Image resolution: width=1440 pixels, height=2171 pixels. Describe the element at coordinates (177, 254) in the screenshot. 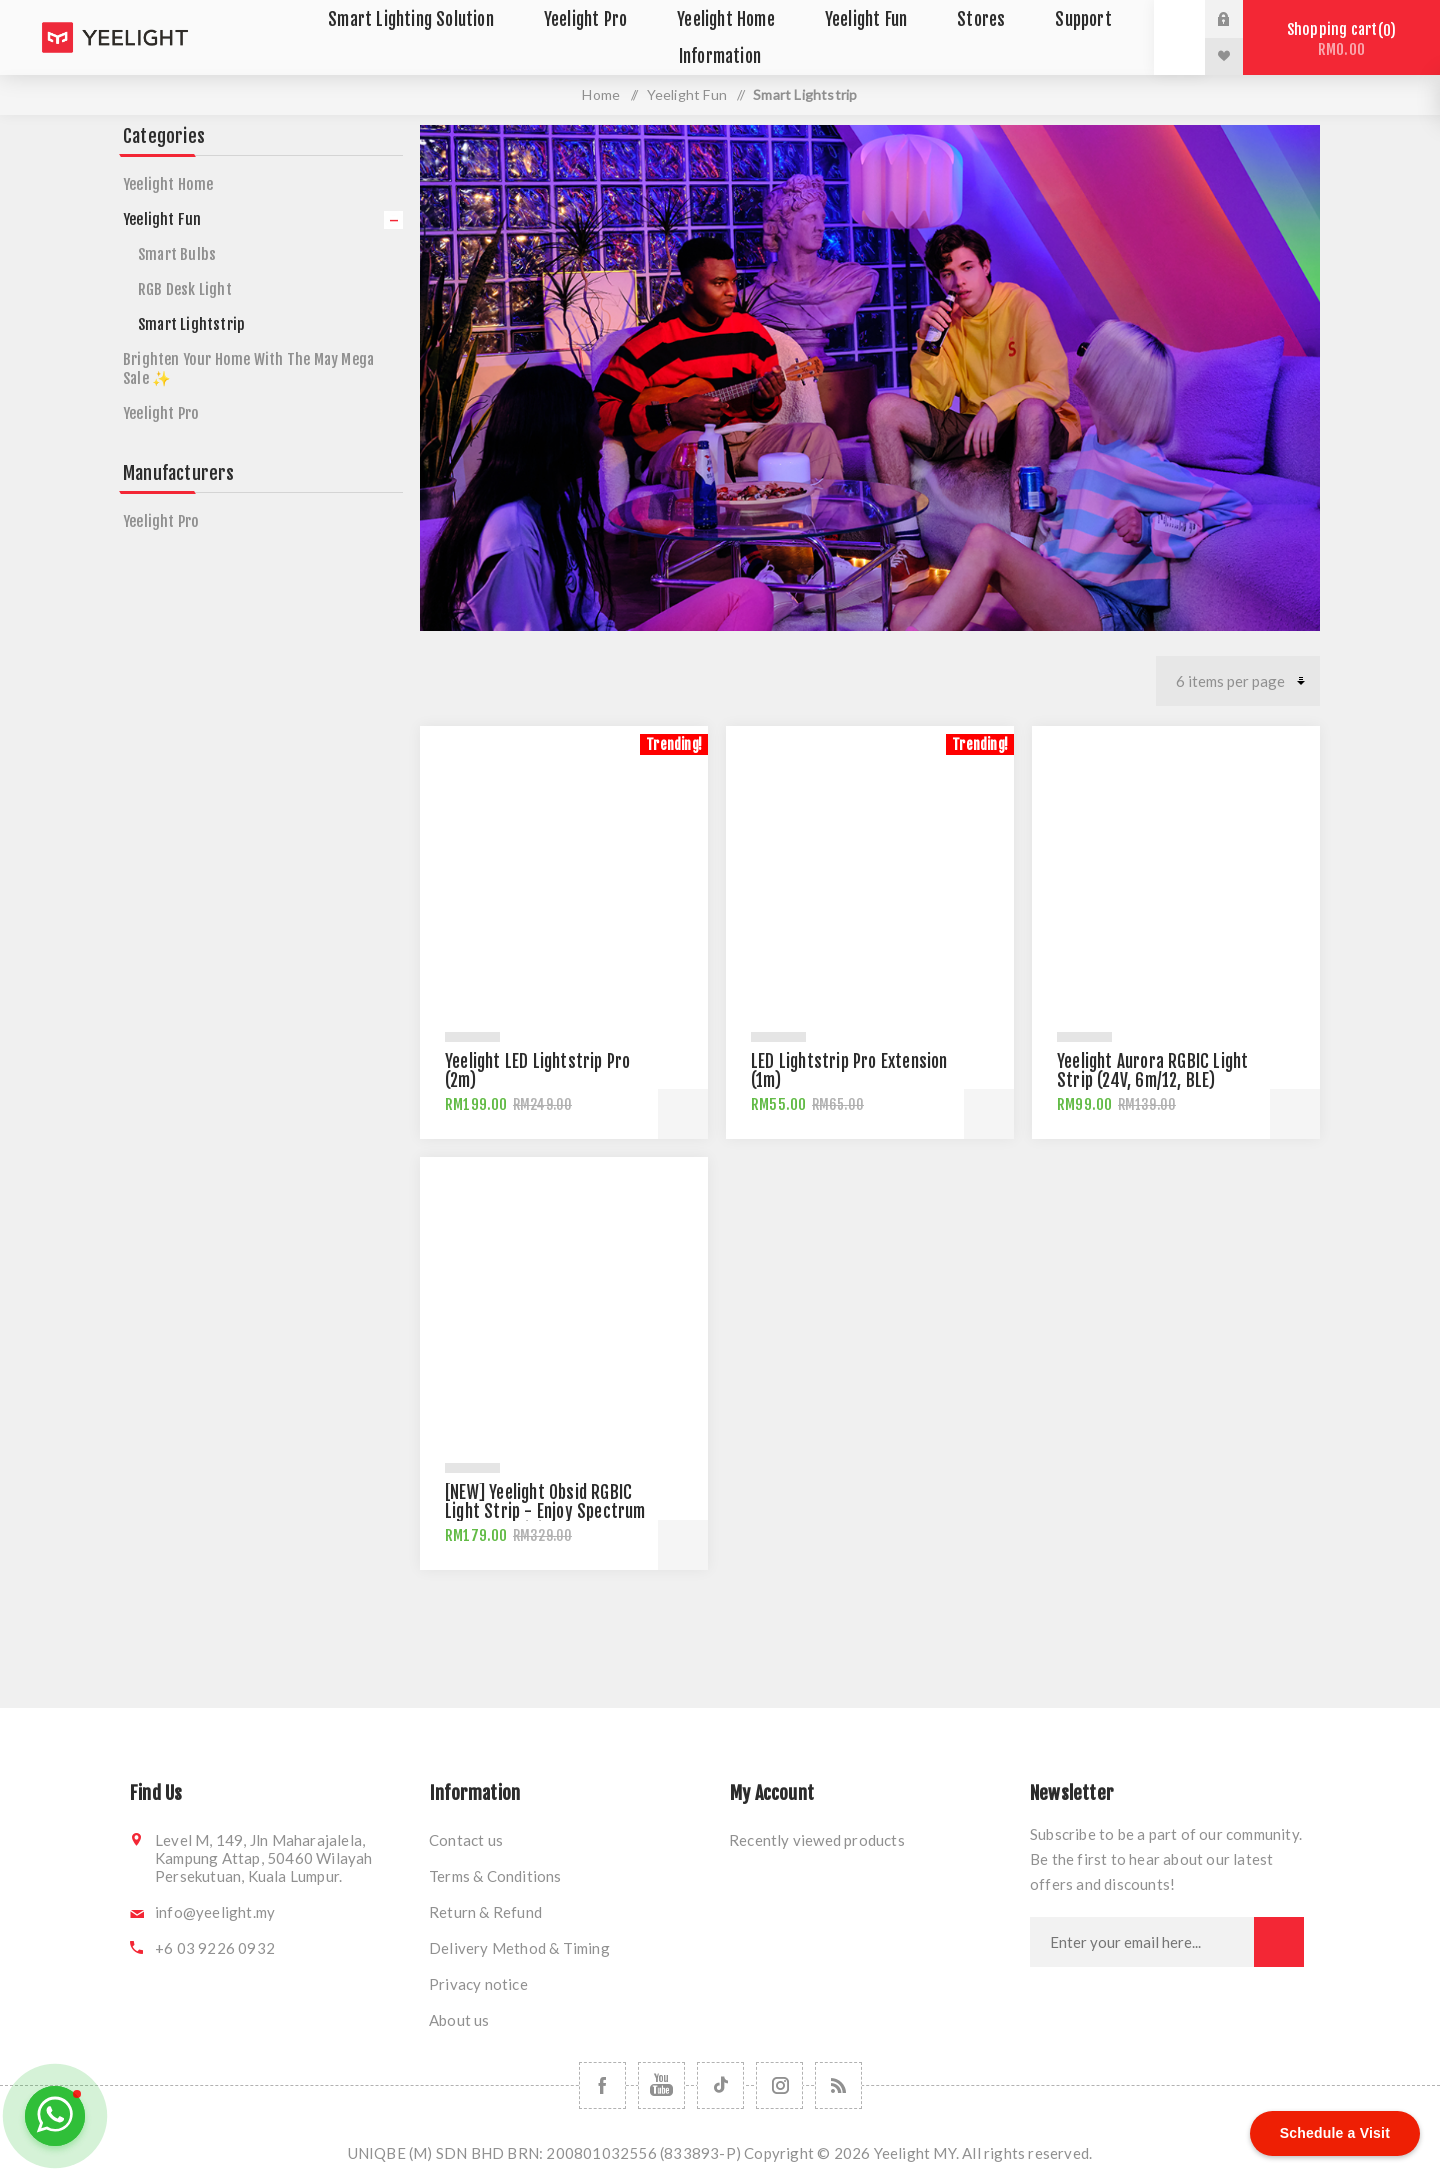

I see `Smart Bulbs` at that location.